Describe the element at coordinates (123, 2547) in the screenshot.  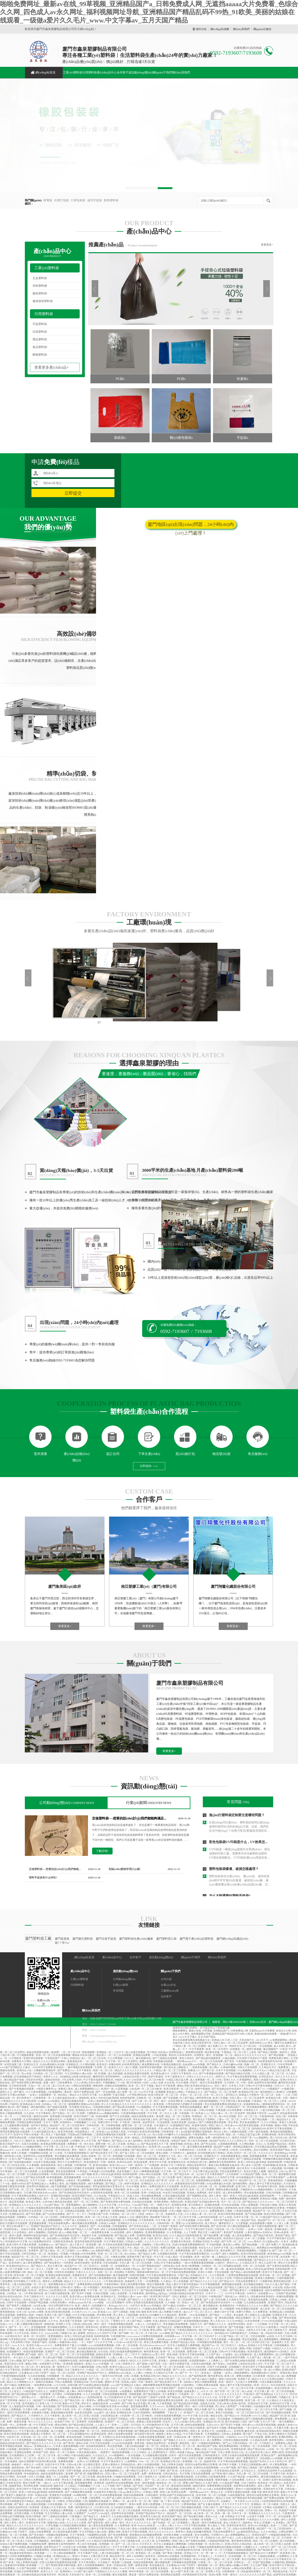
I see `天天干天天爽天天操` at that location.